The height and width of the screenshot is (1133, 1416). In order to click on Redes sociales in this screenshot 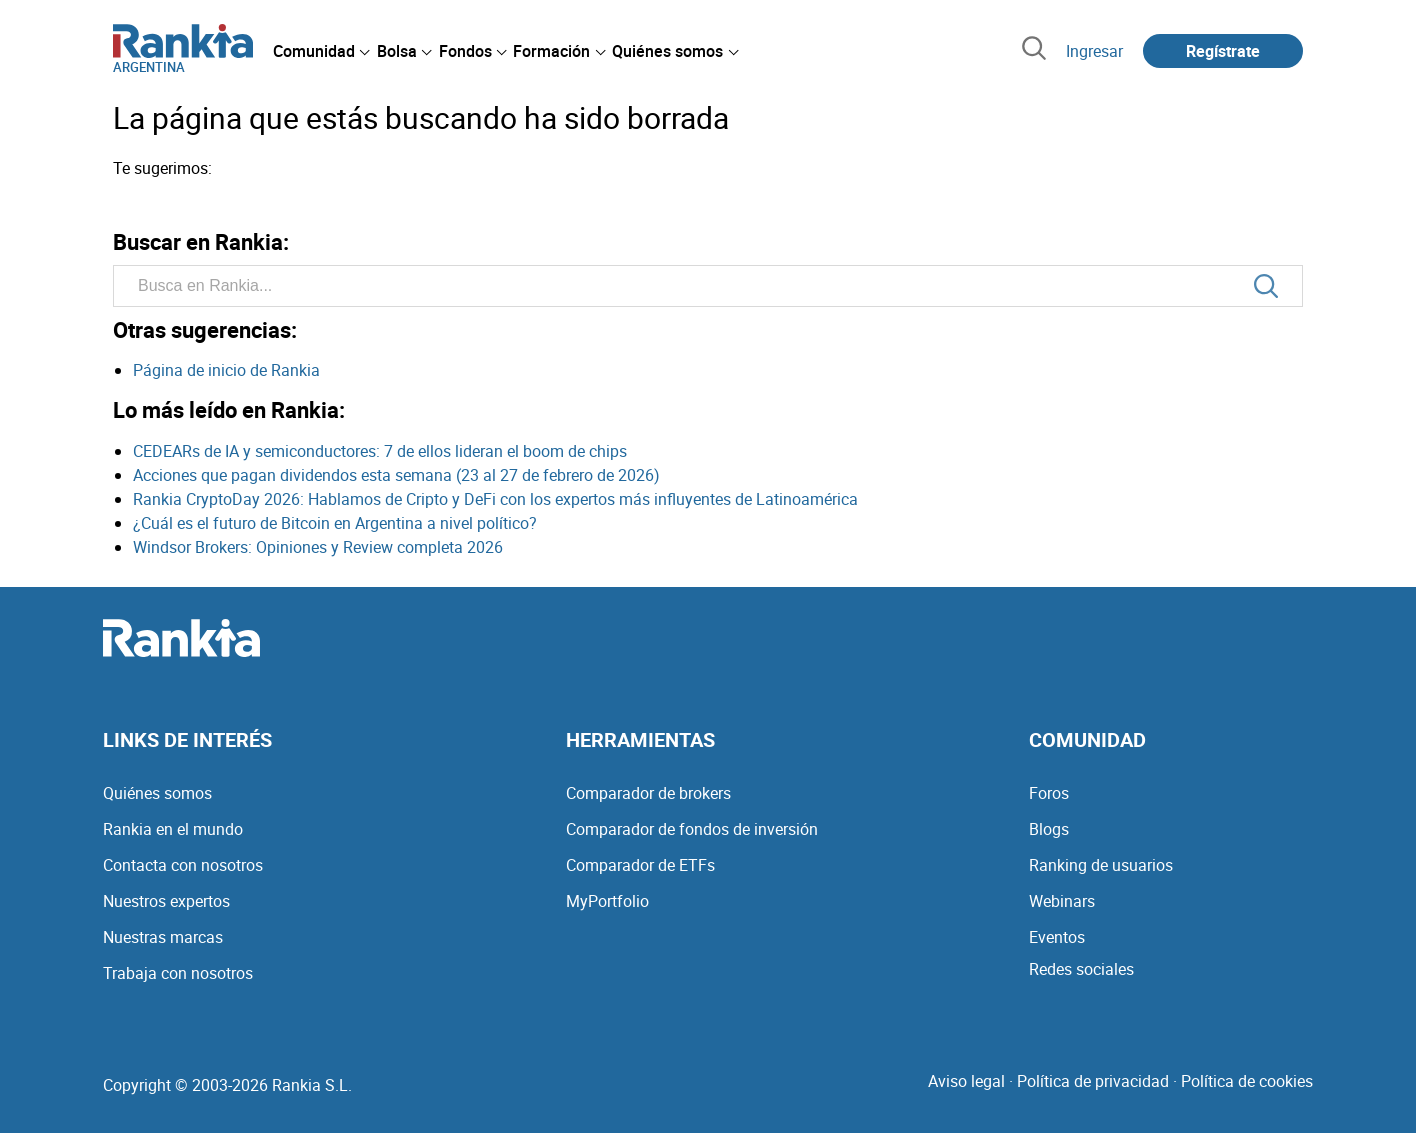, I will do `click(1081, 969)`.